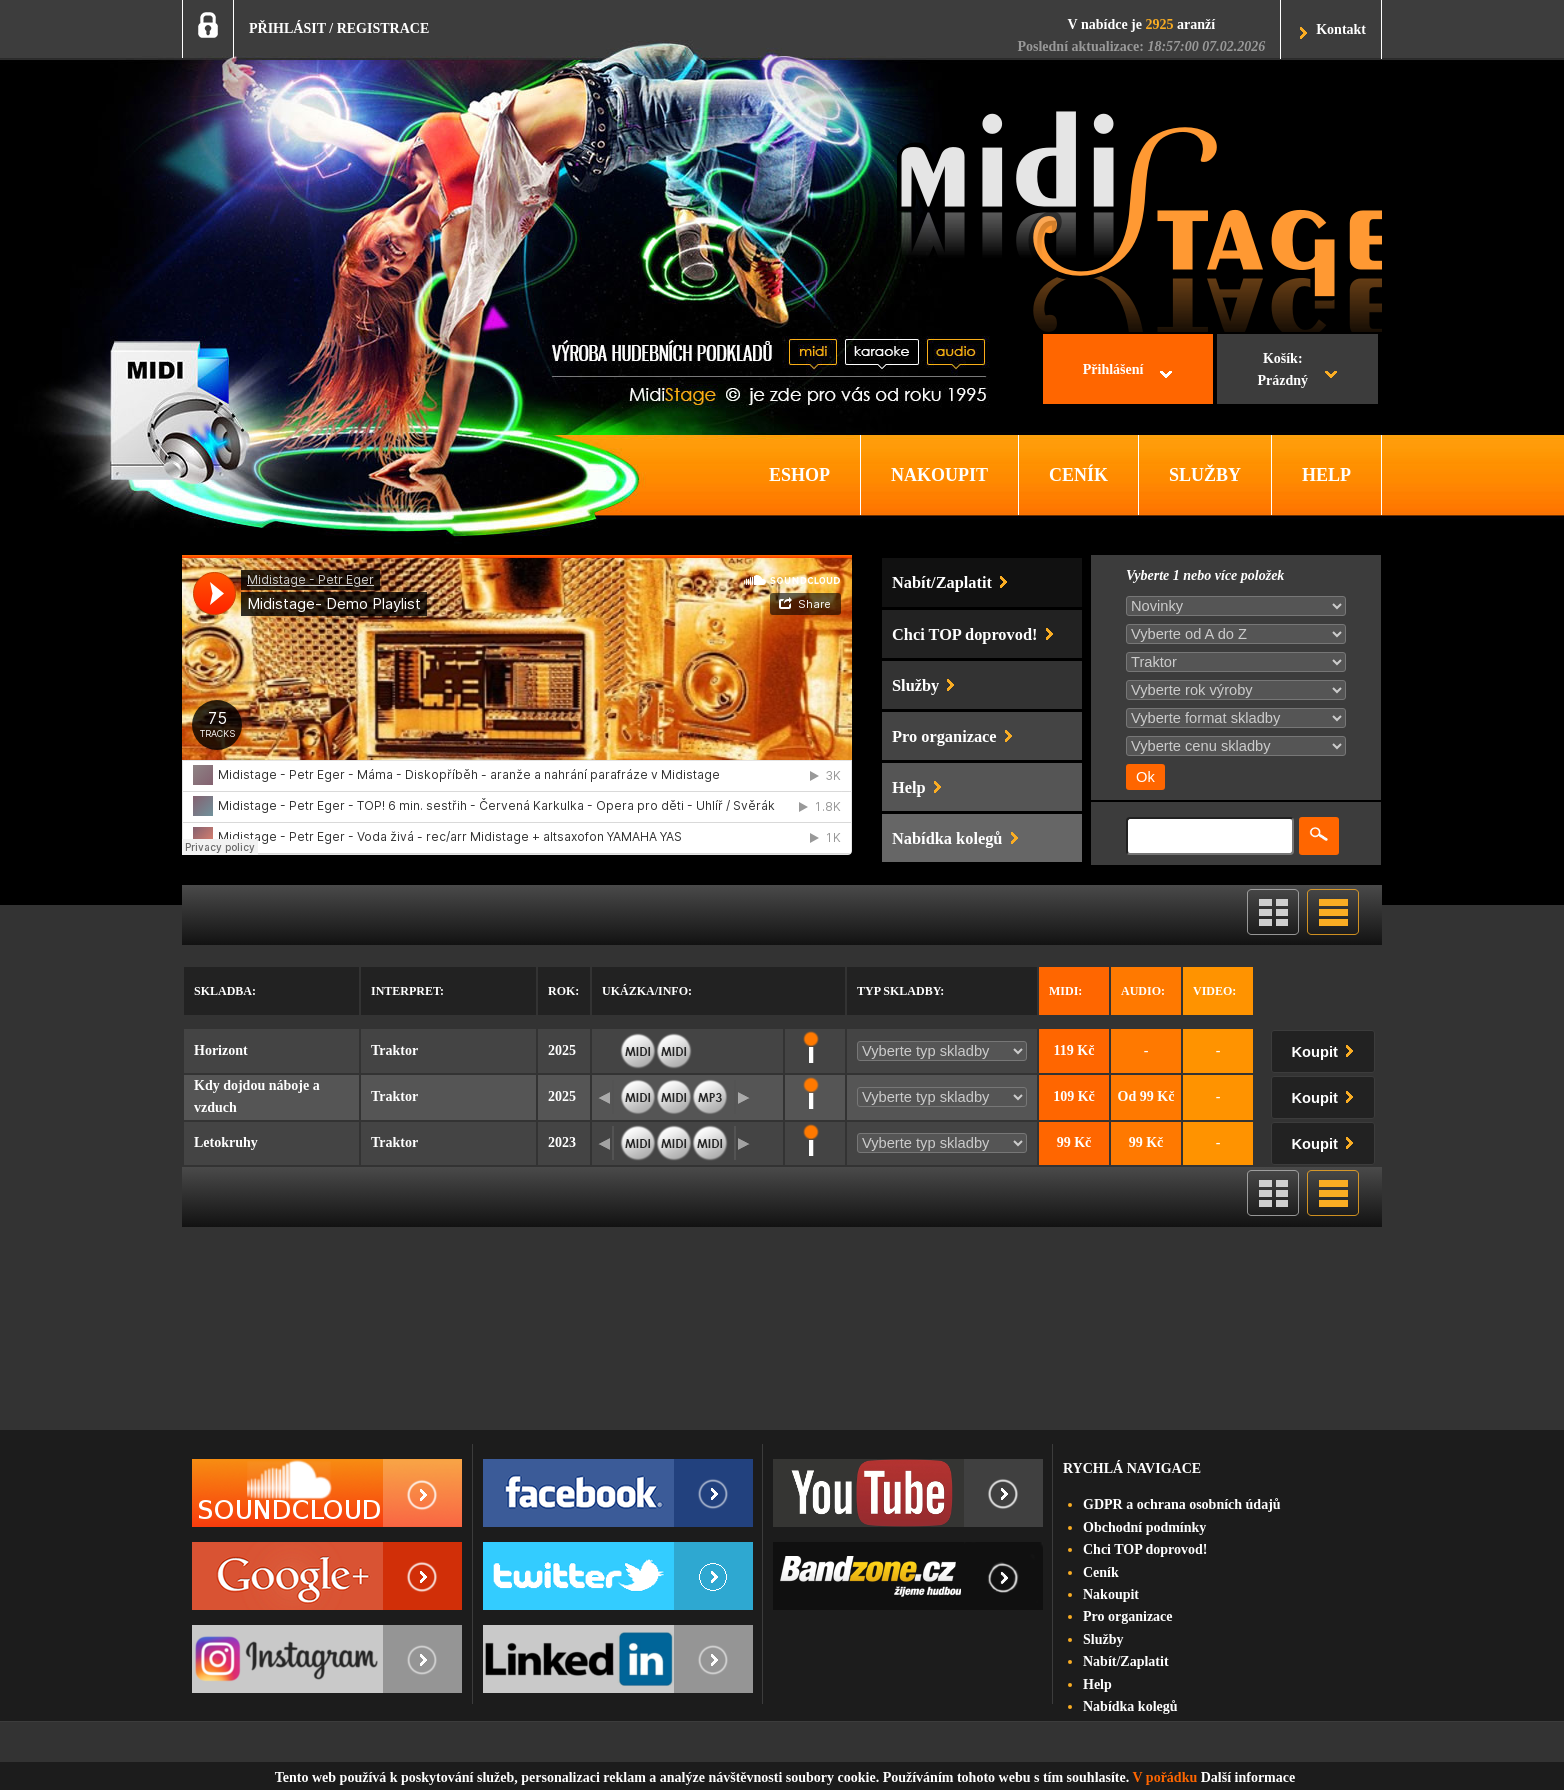 Image resolution: width=1564 pixels, height=1790 pixels. I want to click on Nakoupit, so click(1111, 1594).